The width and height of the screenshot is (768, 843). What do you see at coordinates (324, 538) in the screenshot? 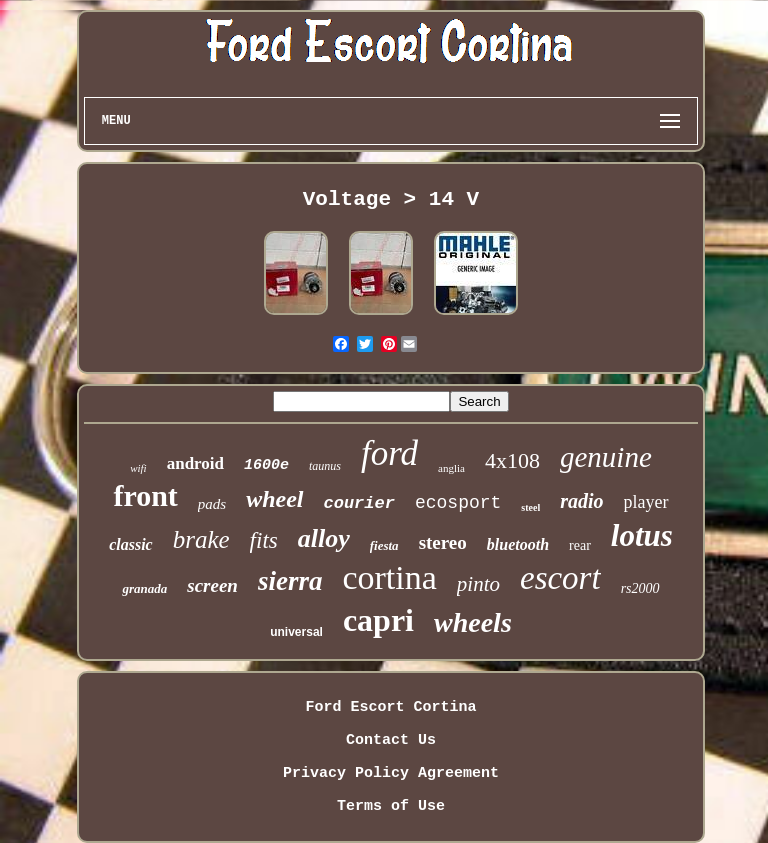
I see `alloy` at bounding box center [324, 538].